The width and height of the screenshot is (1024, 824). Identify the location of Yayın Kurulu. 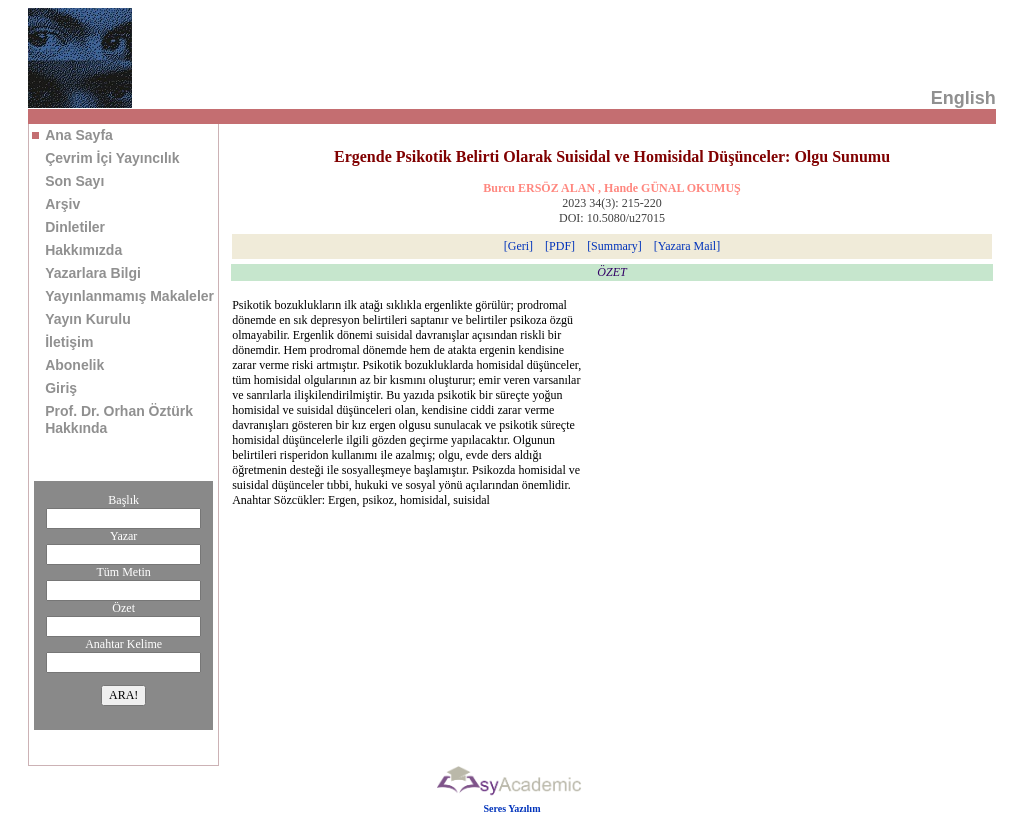
(88, 319).